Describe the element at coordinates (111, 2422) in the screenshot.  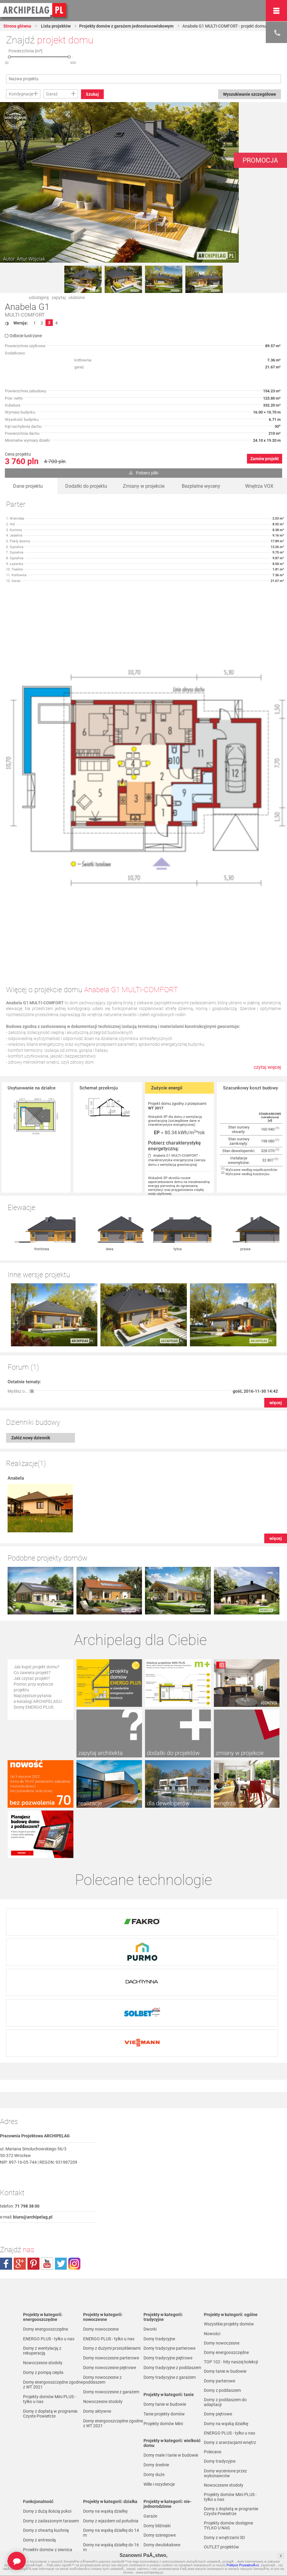
I see `Domy na wąską działkę do 14 m` at that location.